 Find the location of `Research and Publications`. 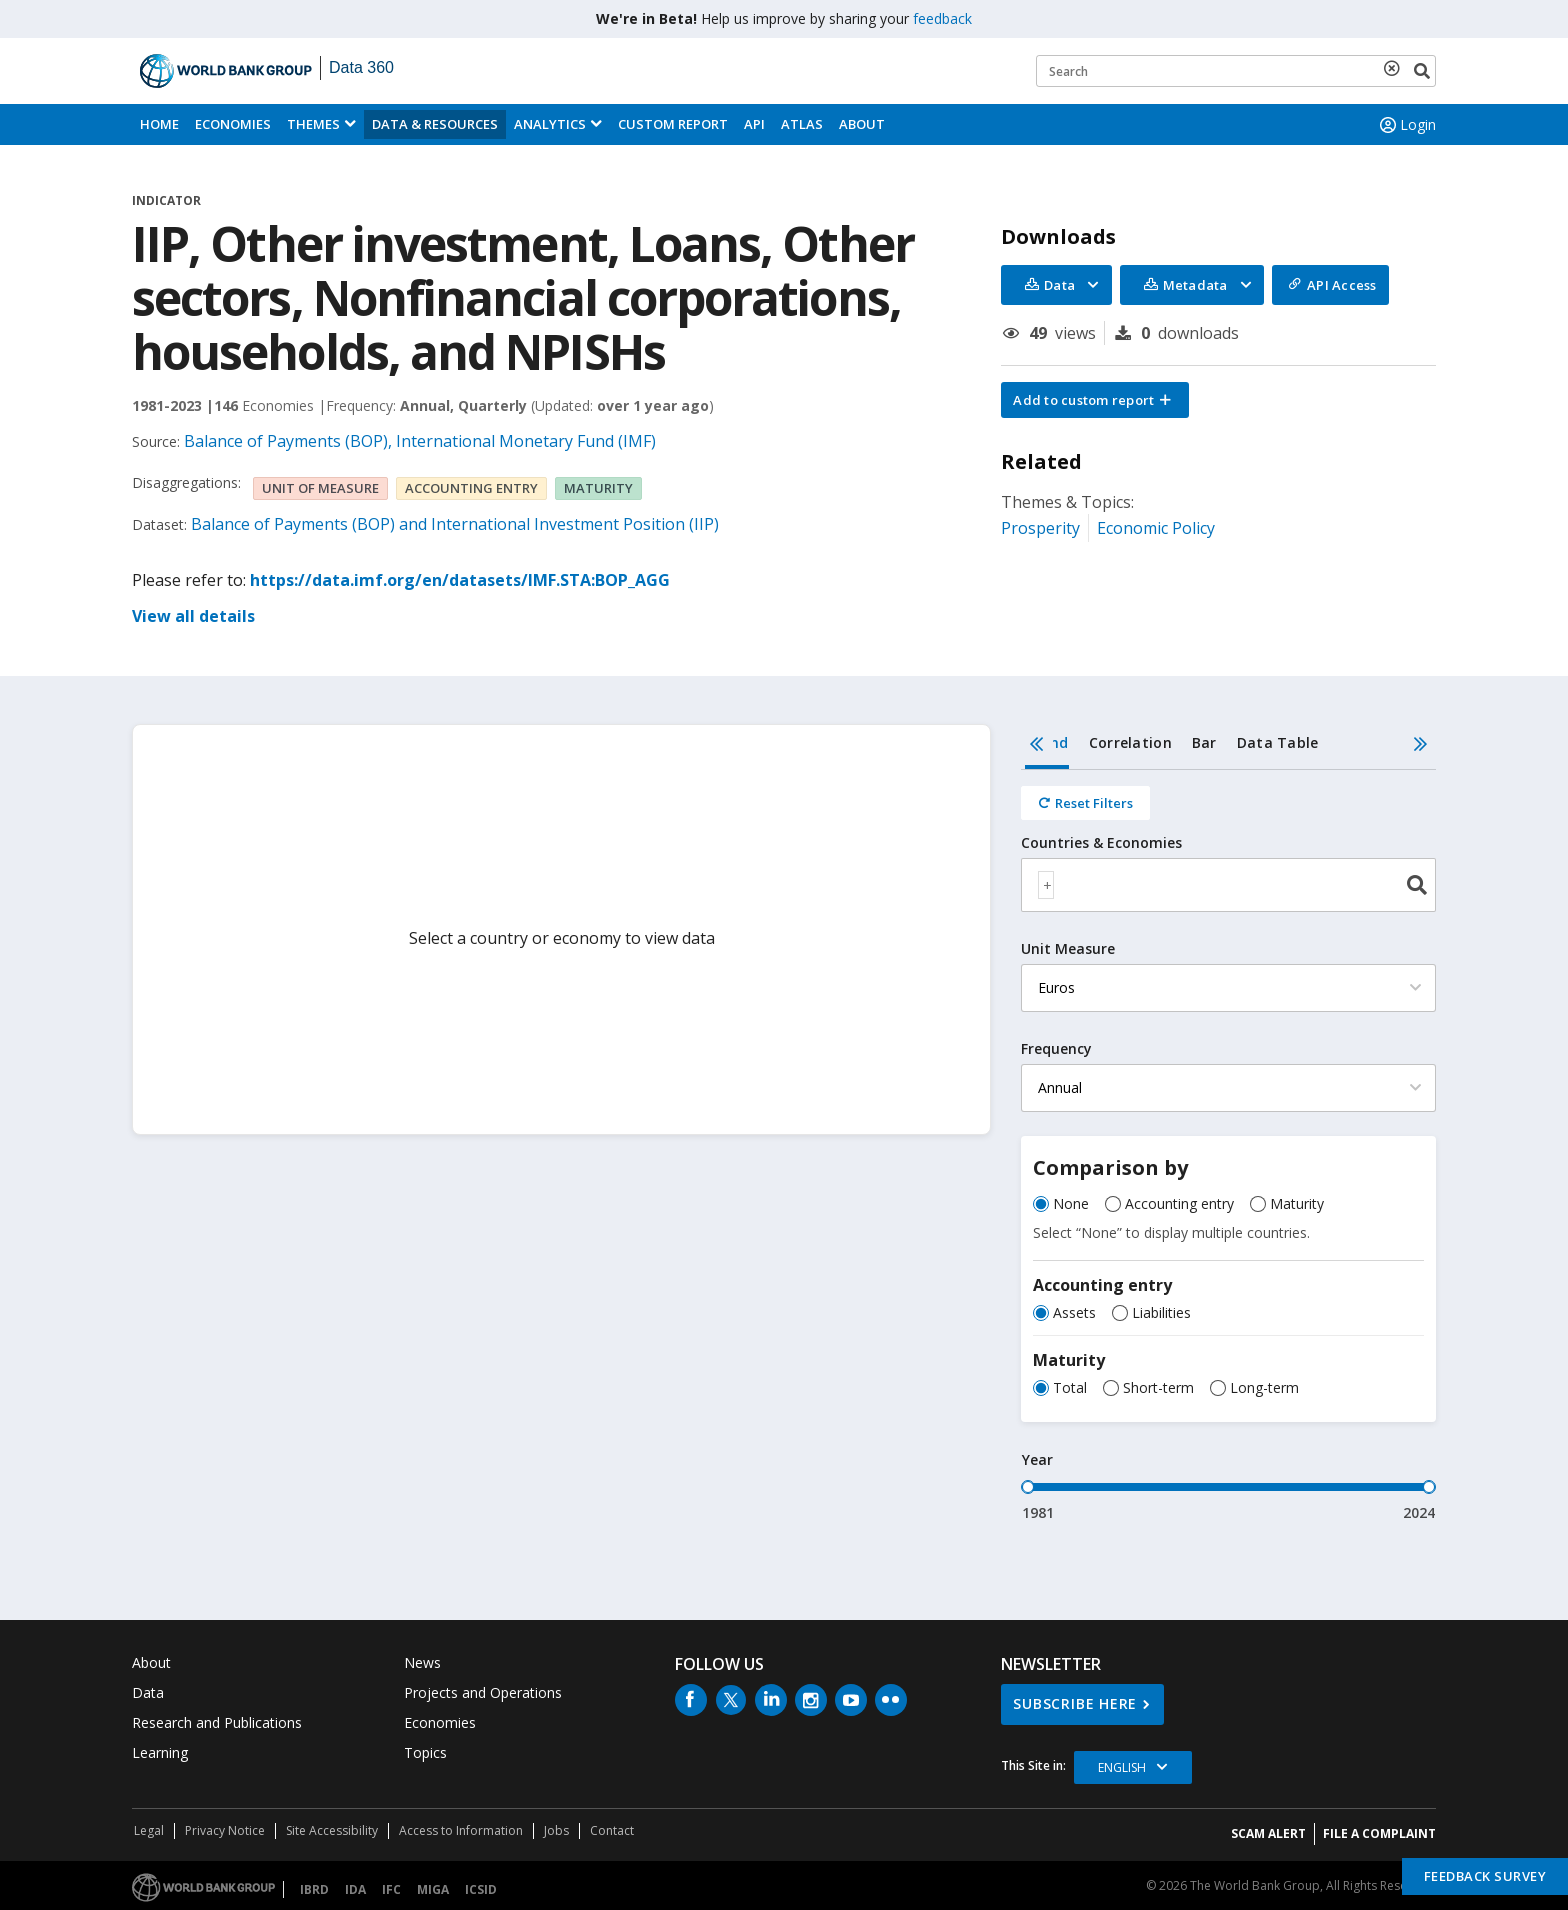

Research and Publications is located at coordinates (217, 1722).